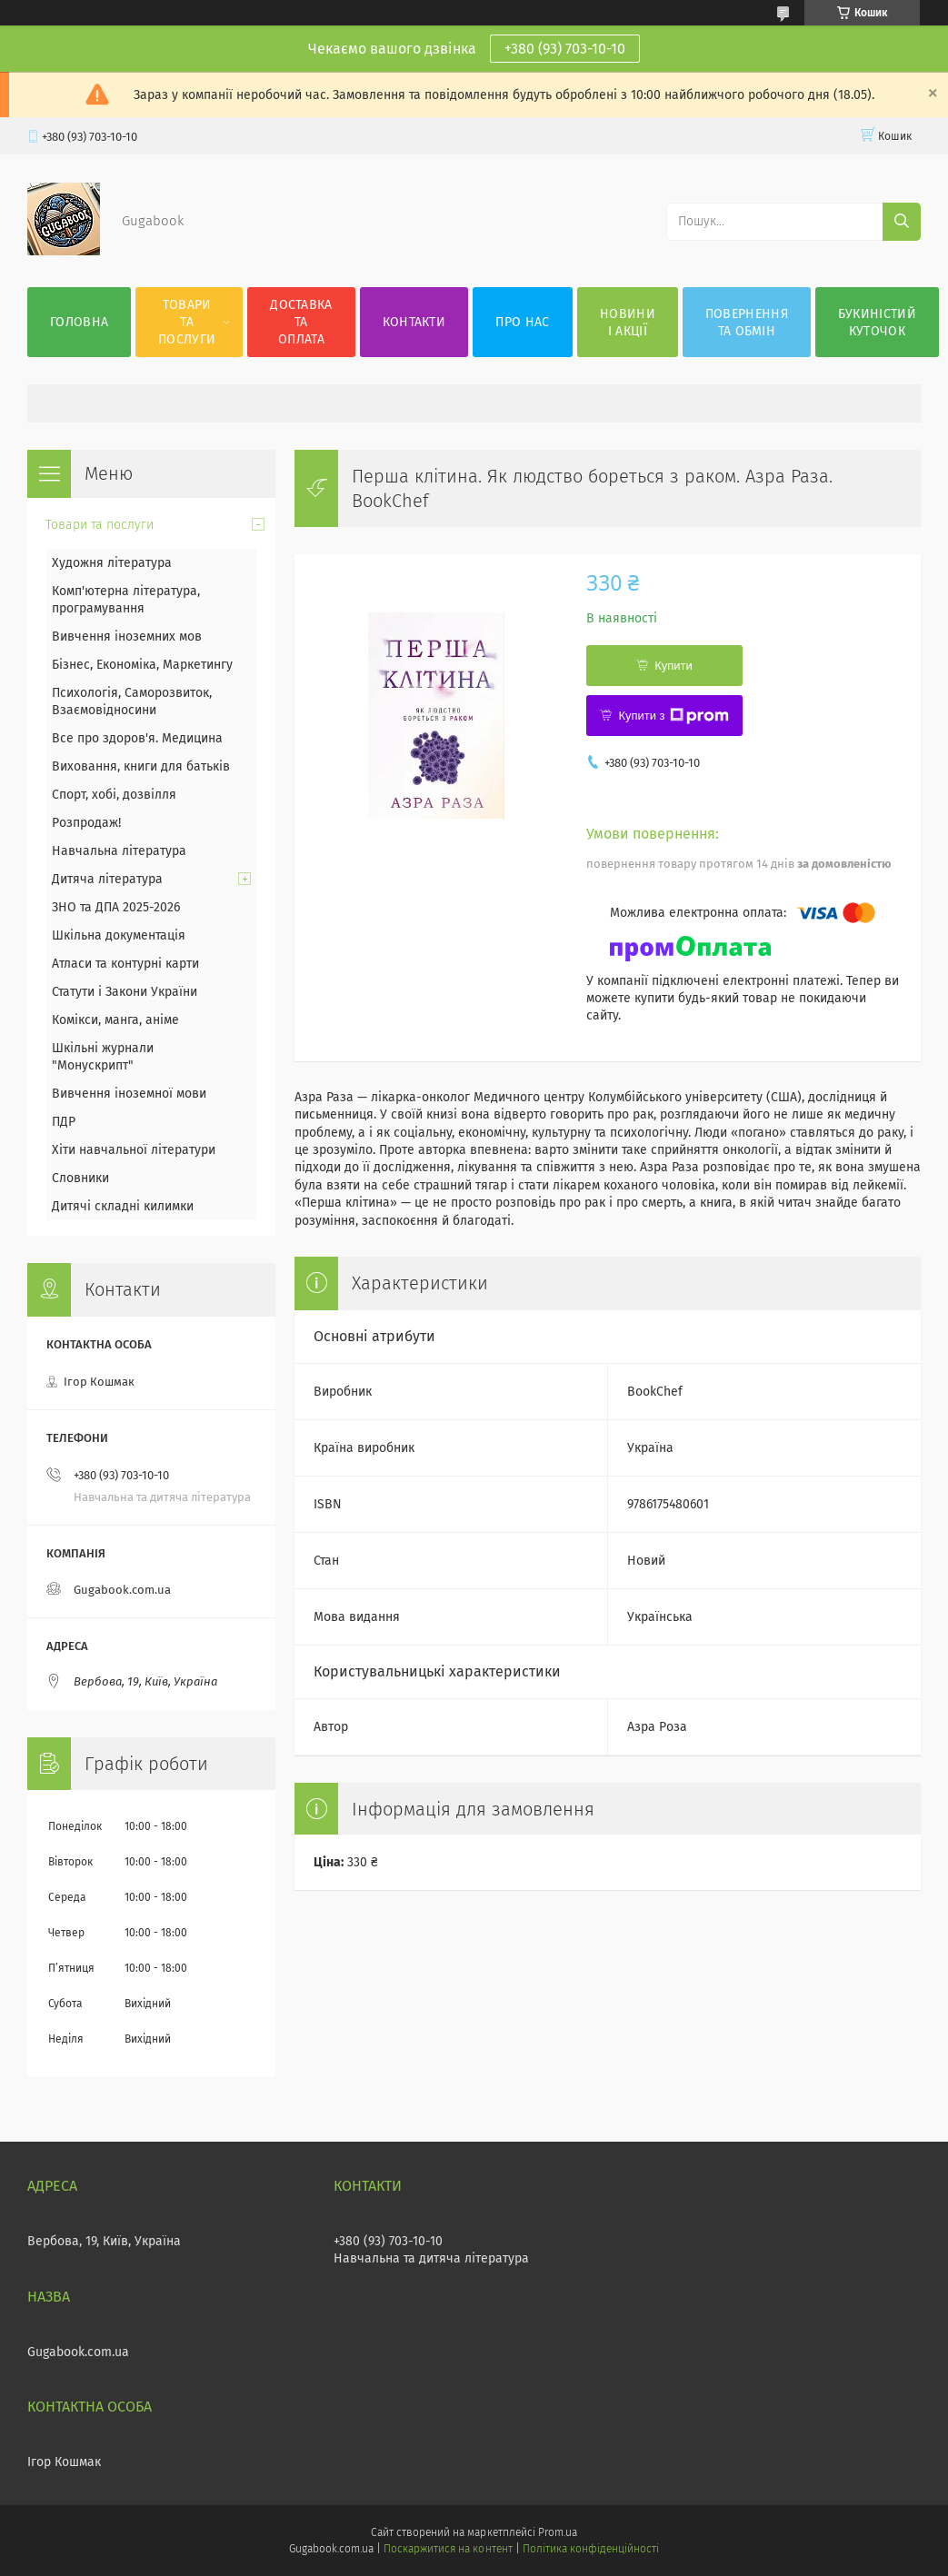  Describe the element at coordinates (114, 794) in the screenshot. I see `Спорт, хобі, дозвілля` at that location.